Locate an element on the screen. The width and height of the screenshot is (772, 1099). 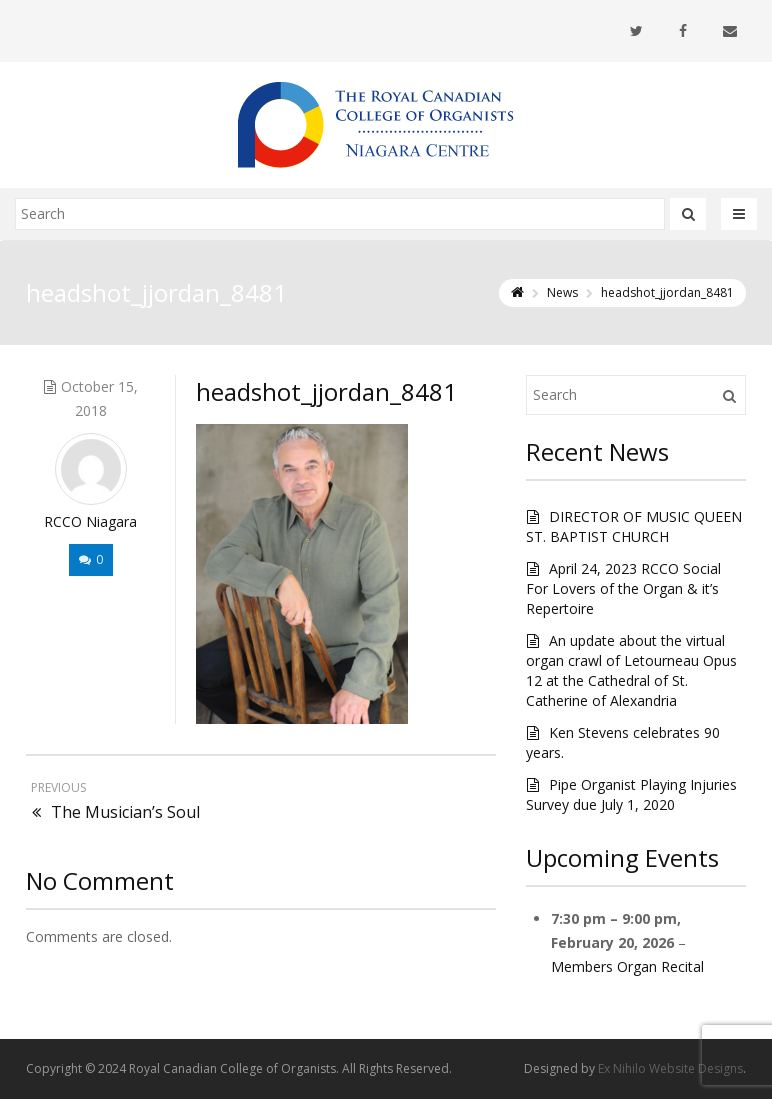
headshot_jjordan_8481 is located at coordinates (326, 391).